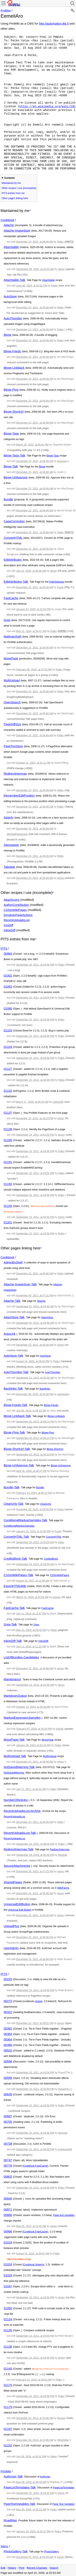 This screenshot has height=2576, width=76. I want to click on August 15, 2015, at 09:47 AM, so click(32, 2253).